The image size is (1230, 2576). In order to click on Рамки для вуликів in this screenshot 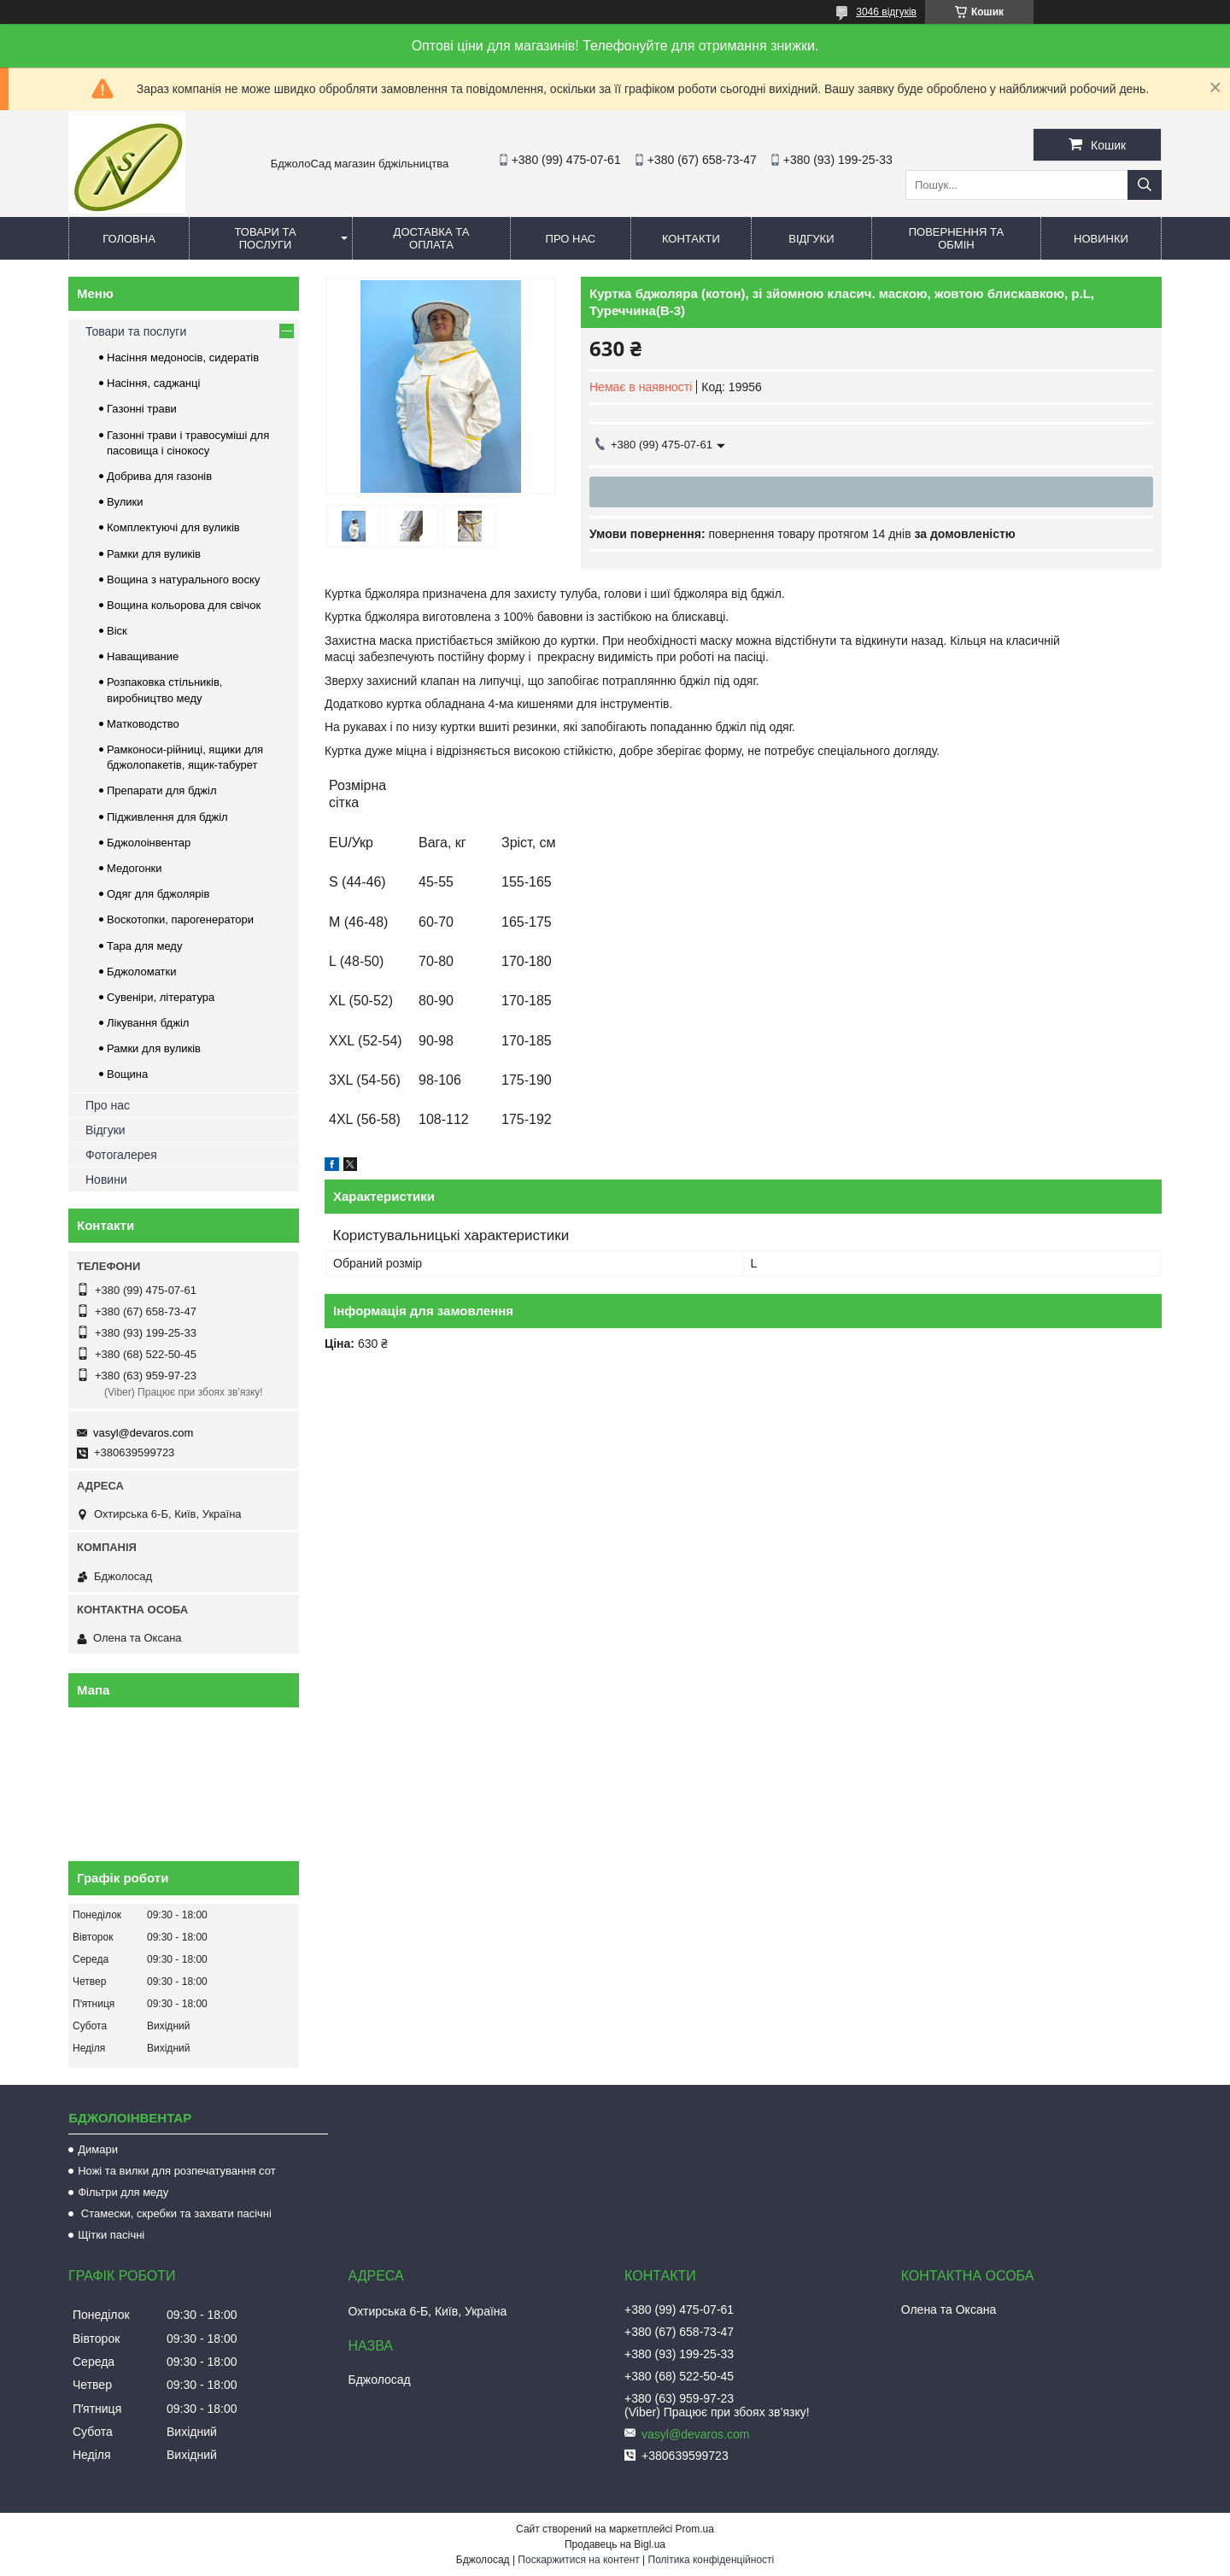, I will do `click(154, 553)`.